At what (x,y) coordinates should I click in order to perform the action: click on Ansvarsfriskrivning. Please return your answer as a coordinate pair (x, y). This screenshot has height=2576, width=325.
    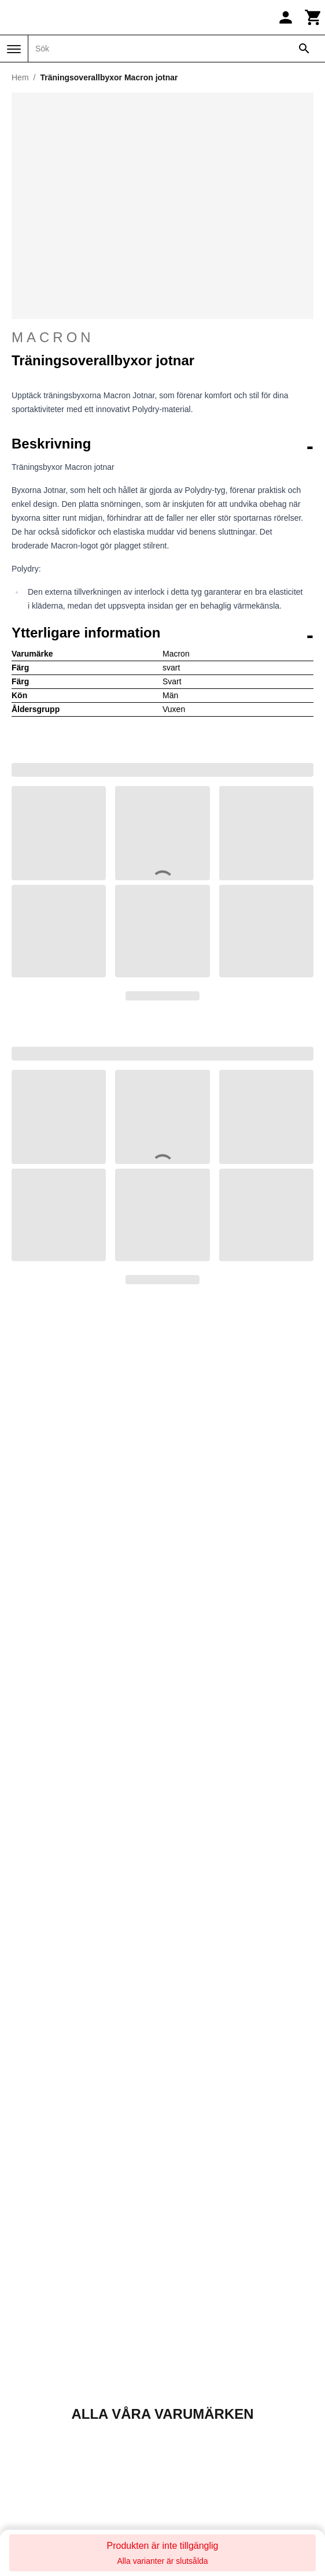
    Looking at the image, I should click on (48, 2135).